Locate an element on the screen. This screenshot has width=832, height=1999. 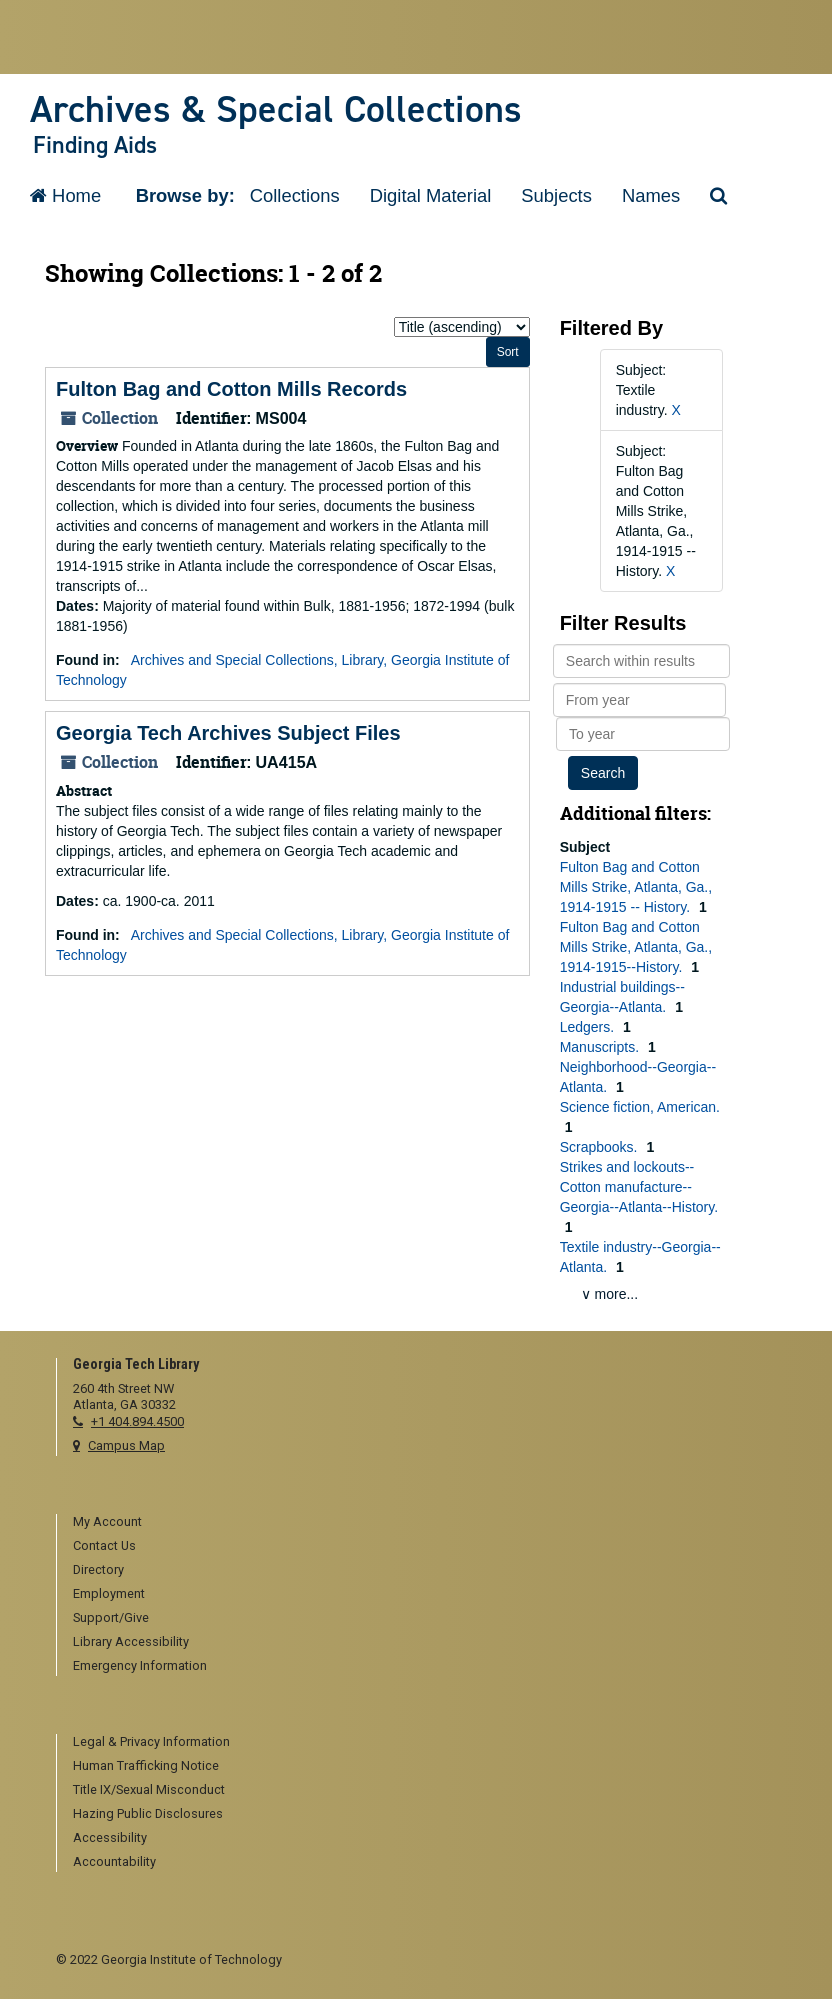
Emergency Information is located at coordinates (140, 1665).